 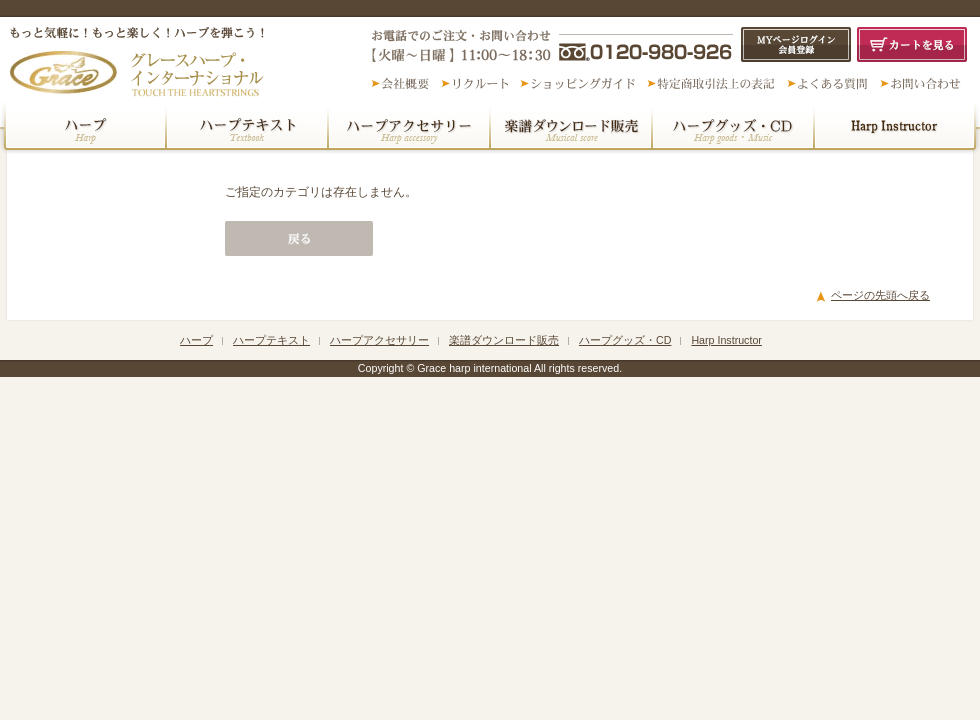 What do you see at coordinates (409, 127) in the screenshot?
I see `ハープアクセサリー` at bounding box center [409, 127].